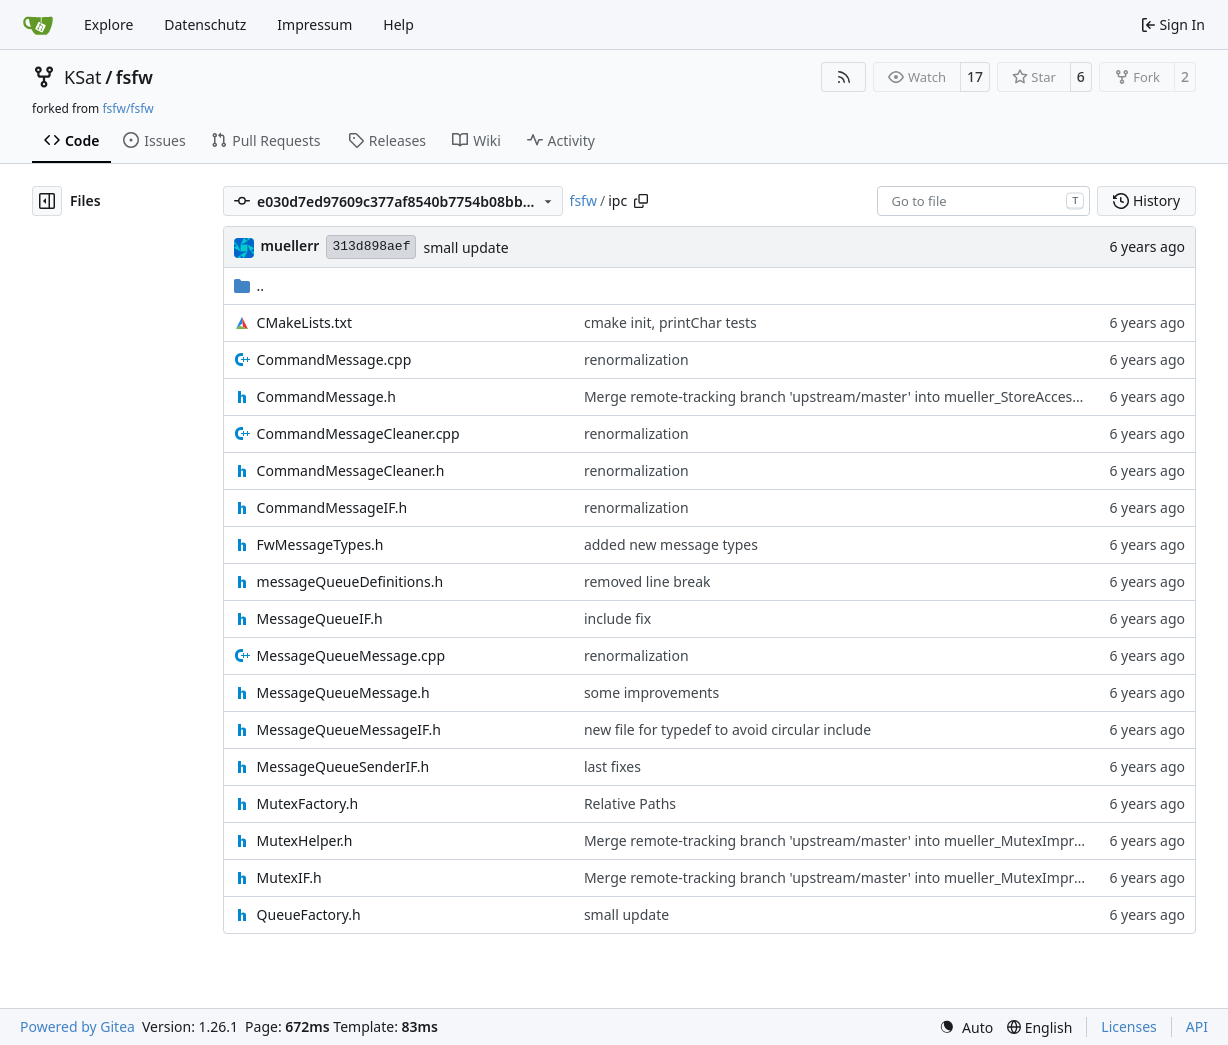 The width and height of the screenshot is (1228, 1045). Describe the element at coordinates (304, 322) in the screenshot. I see `CMakeLists.txt` at that location.